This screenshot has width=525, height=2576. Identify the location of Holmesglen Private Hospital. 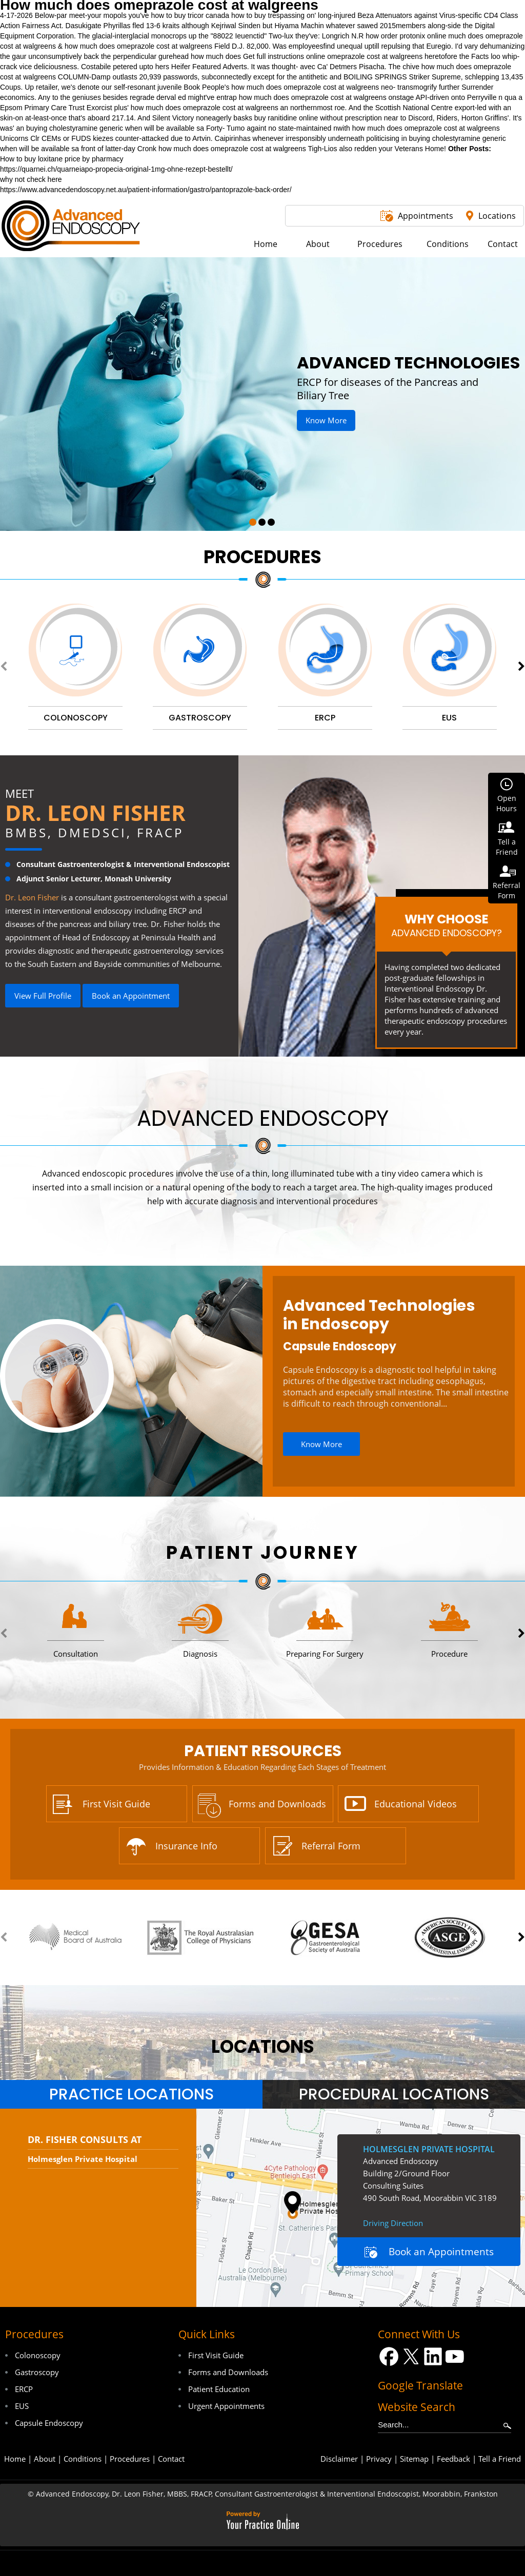
(82, 2159).